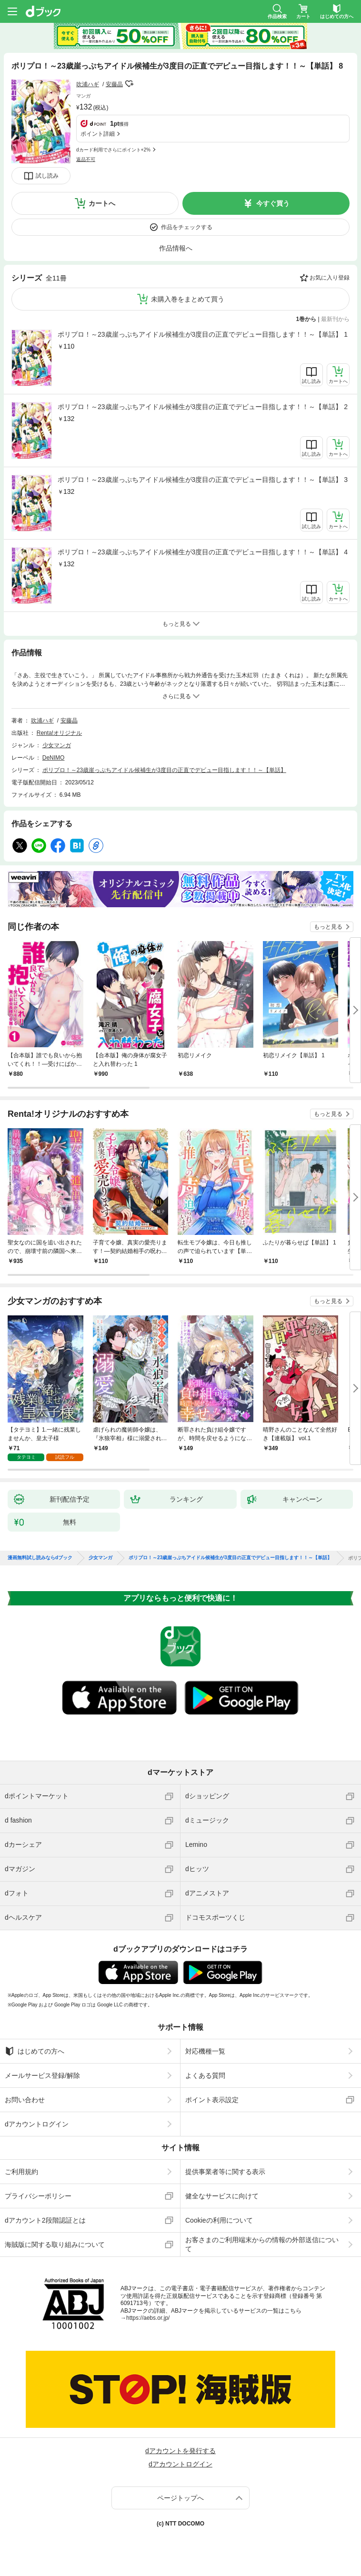 Image resolution: width=361 pixels, height=2576 pixels. I want to click on 少女マンガ, so click(56, 745).